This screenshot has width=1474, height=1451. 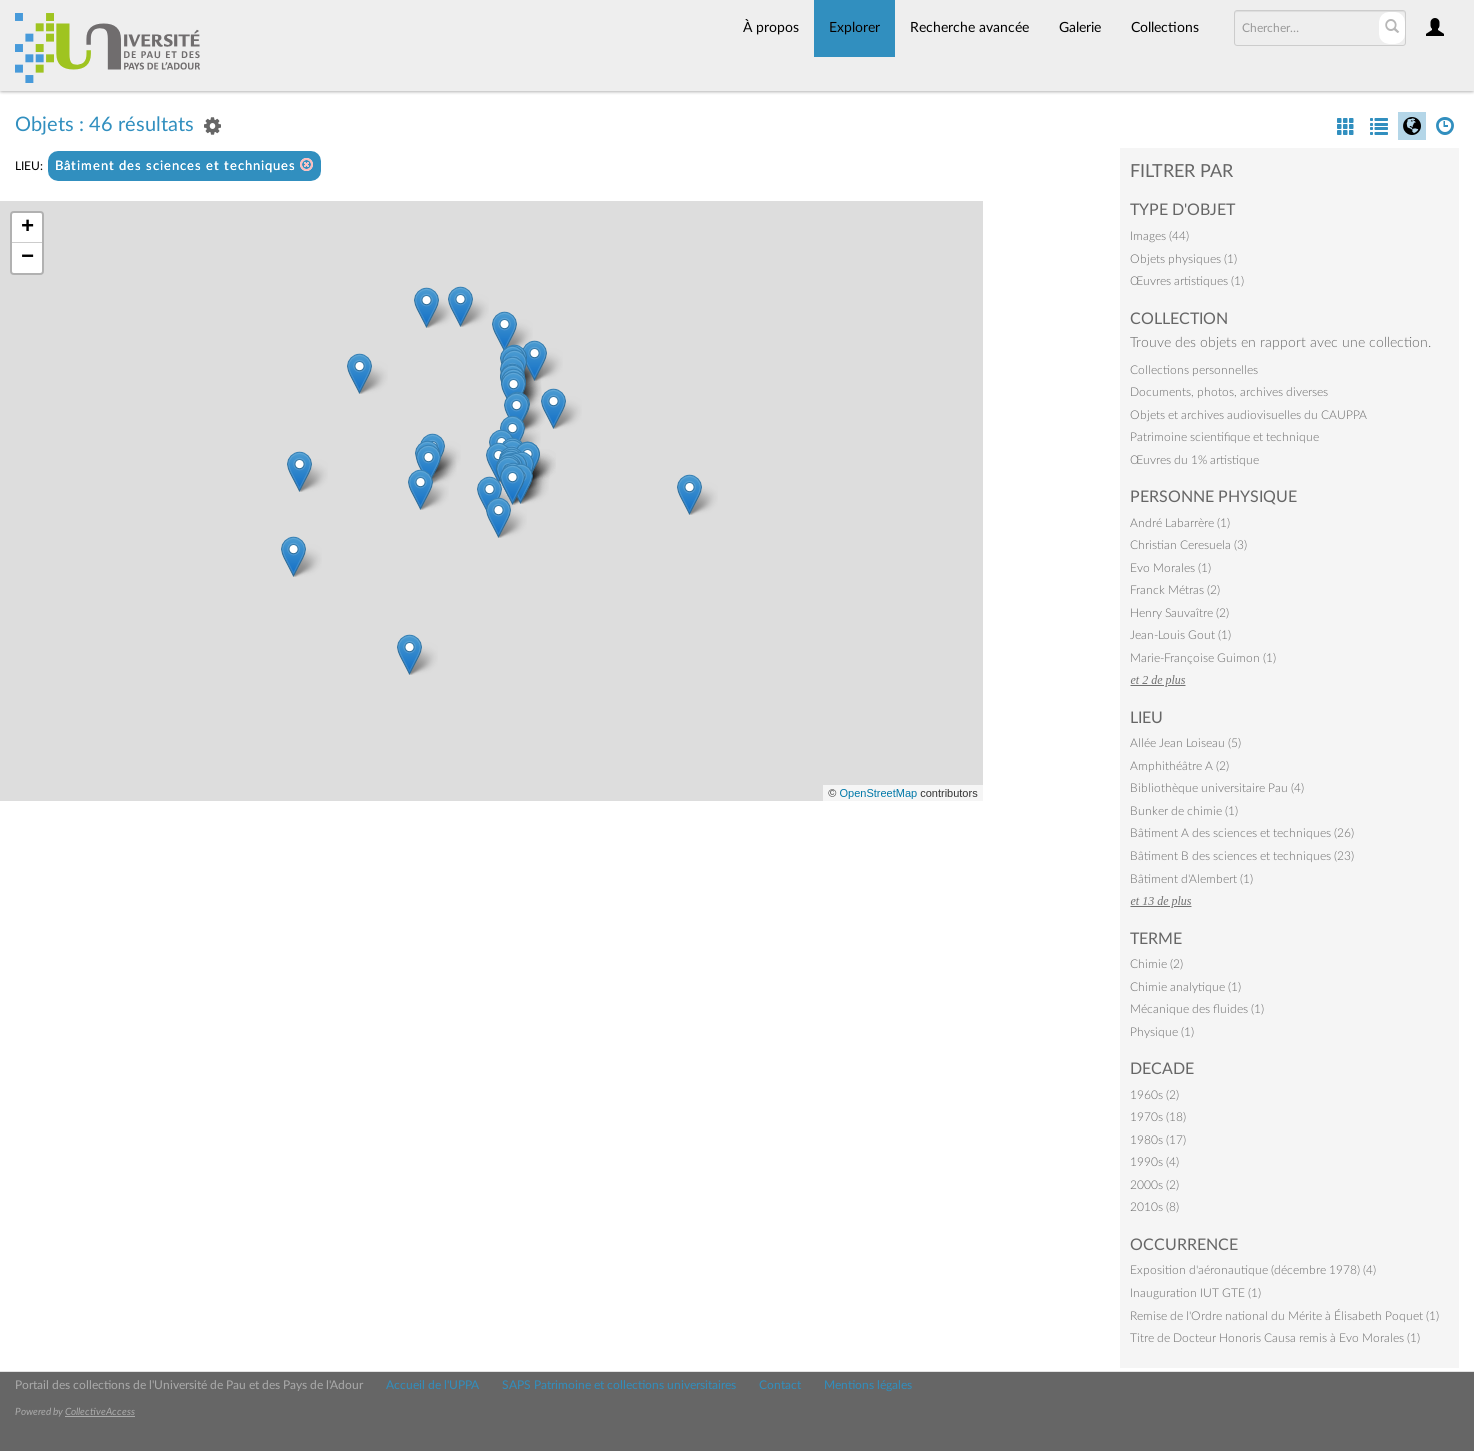 What do you see at coordinates (1159, 236) in the screenshot?
I see `Images (44)` at bounding box center [1159, 236].